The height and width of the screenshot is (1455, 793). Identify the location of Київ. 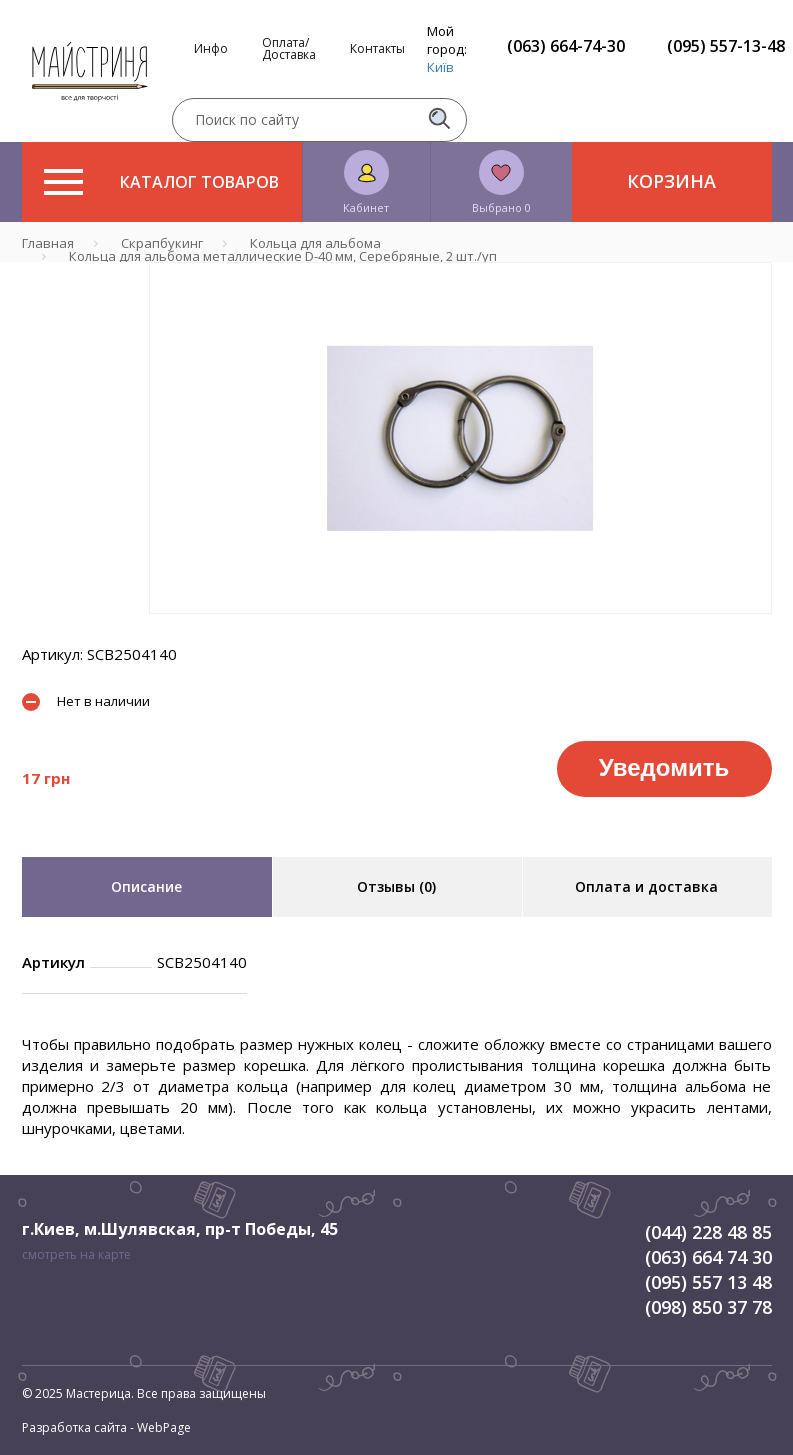
(440, 67).